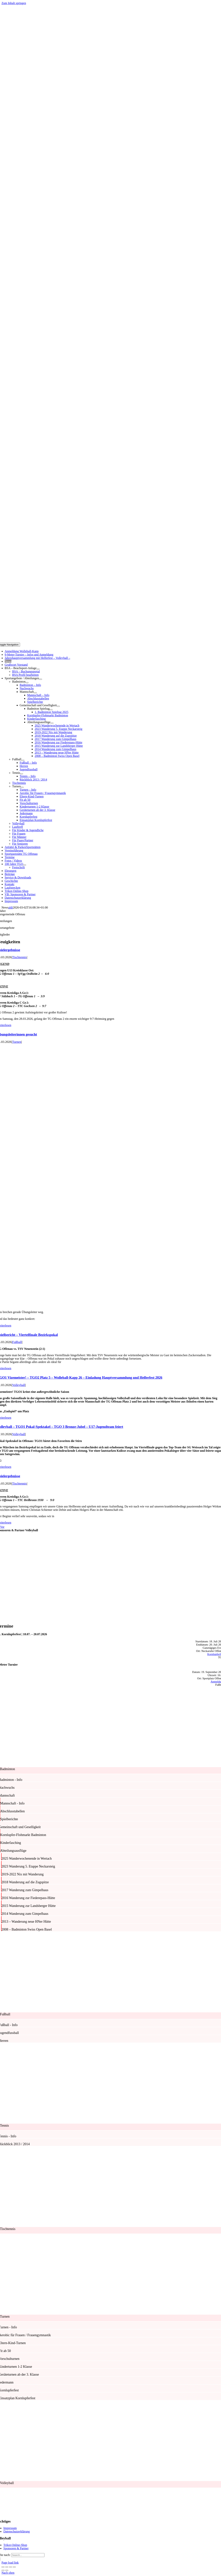  Describe the element at coordinates (22, 760) in the screenshot. I see `[Open submenu of Fußball]` at that location.